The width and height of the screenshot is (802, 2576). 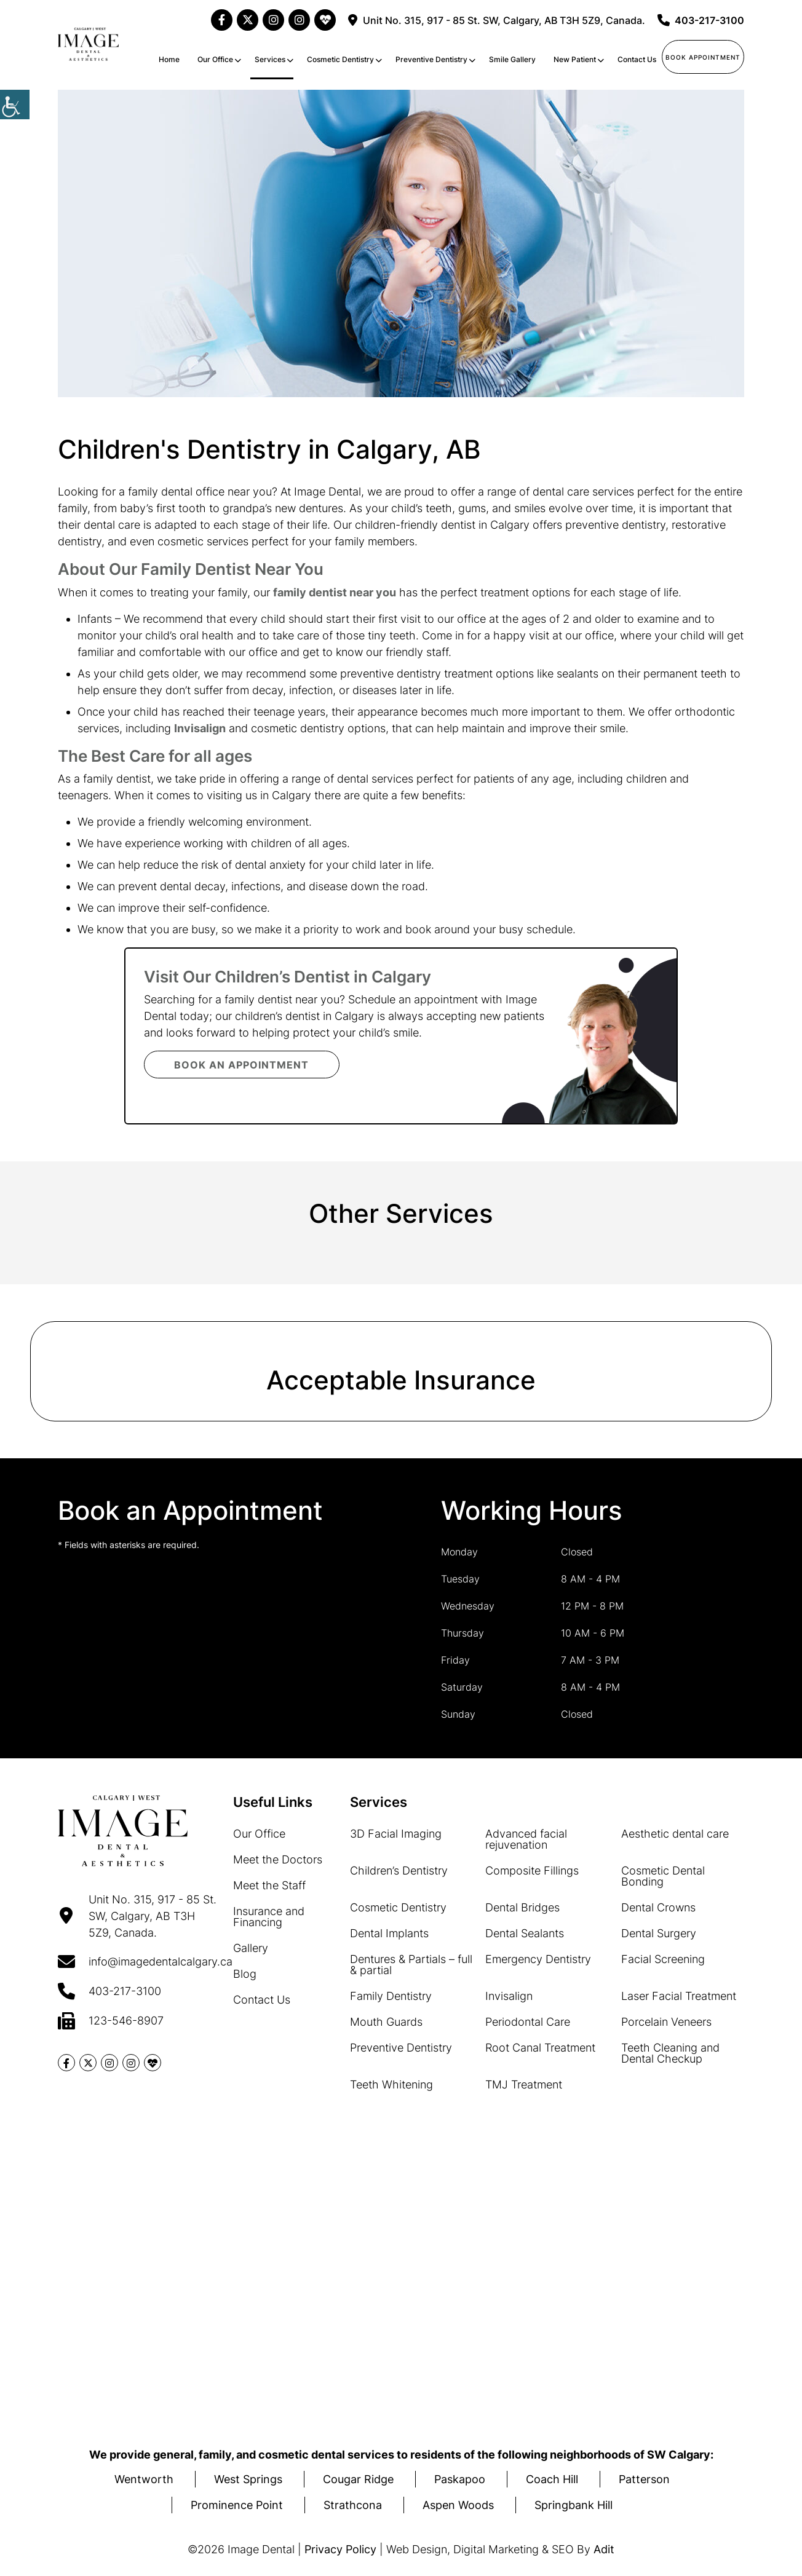 I want to click on Dental Crowns, so click(x=658, y=1907).